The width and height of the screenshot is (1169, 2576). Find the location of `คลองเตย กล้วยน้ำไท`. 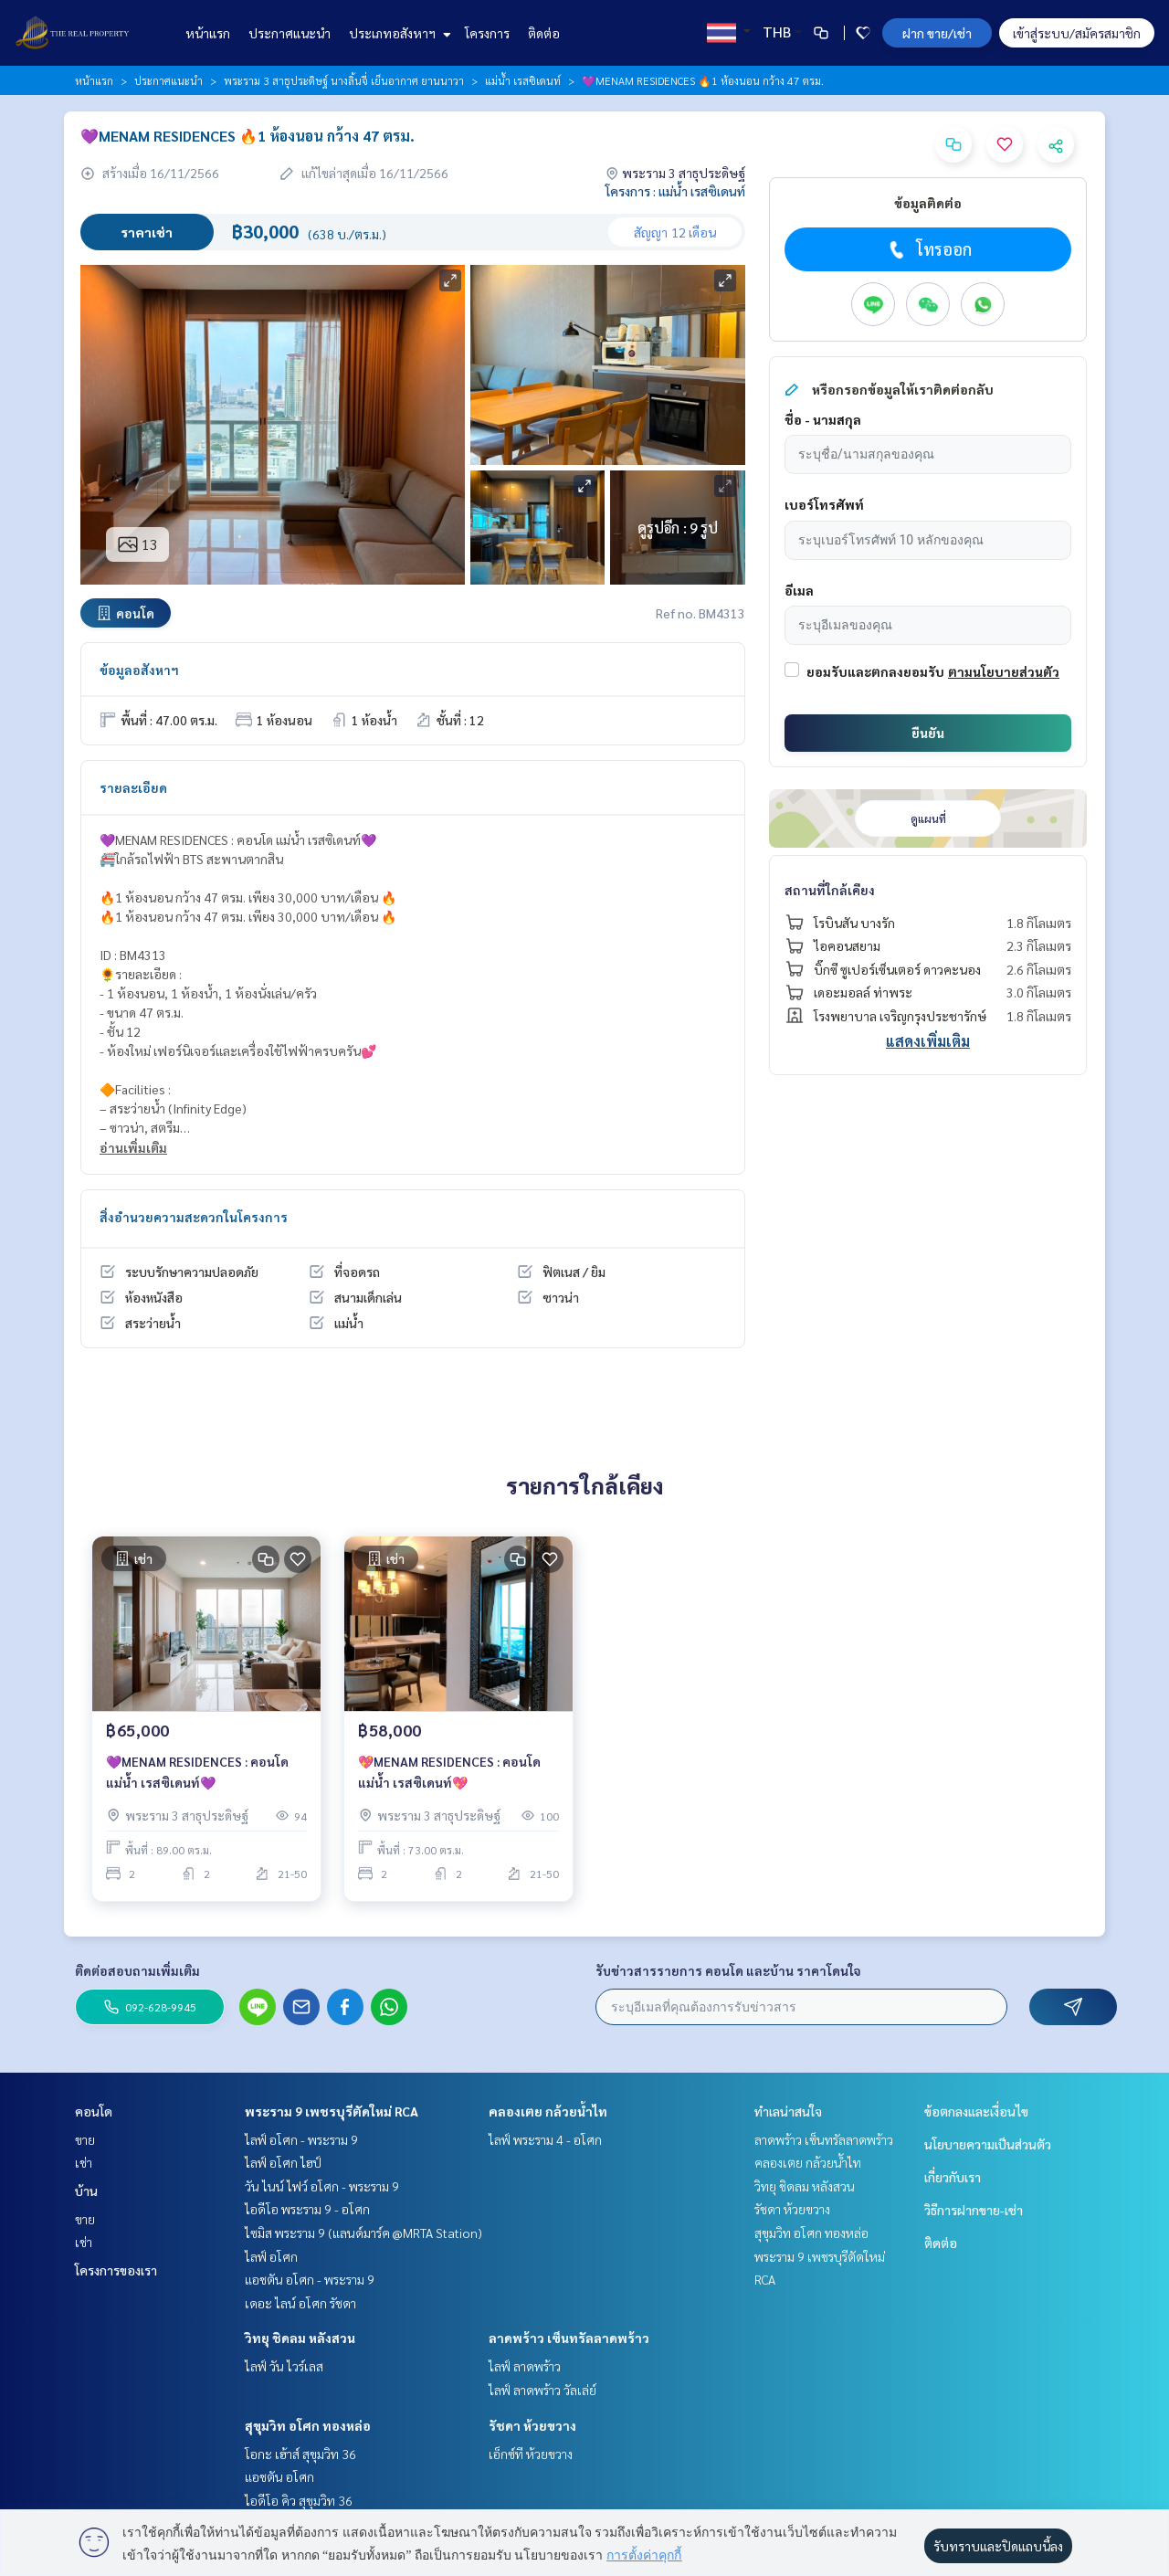

คลองเตย กล้วยน้ำไท is located at coordinates (548, 2111).